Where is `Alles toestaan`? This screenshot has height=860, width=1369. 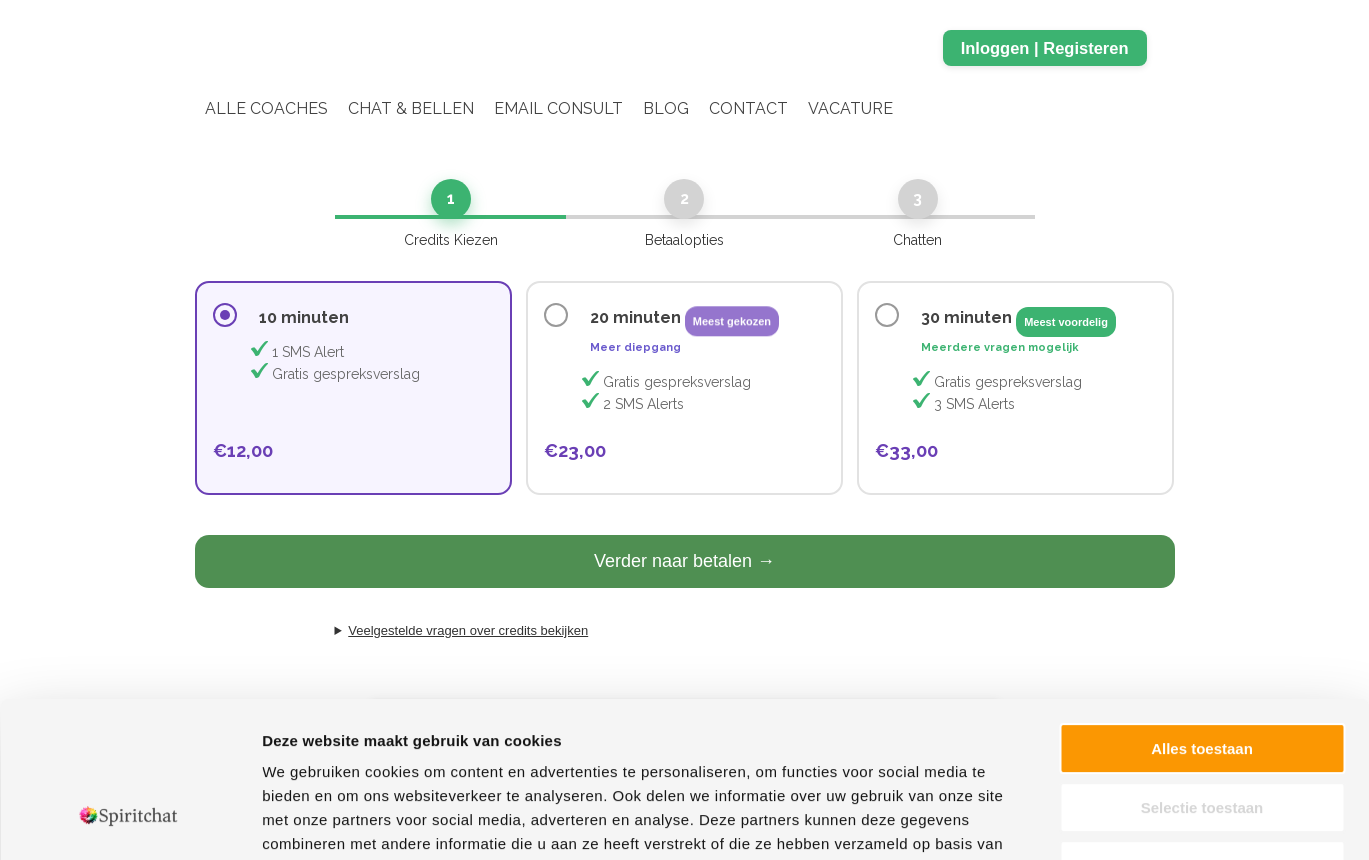 Alles toestaan is located at coordinates (1202, 615).